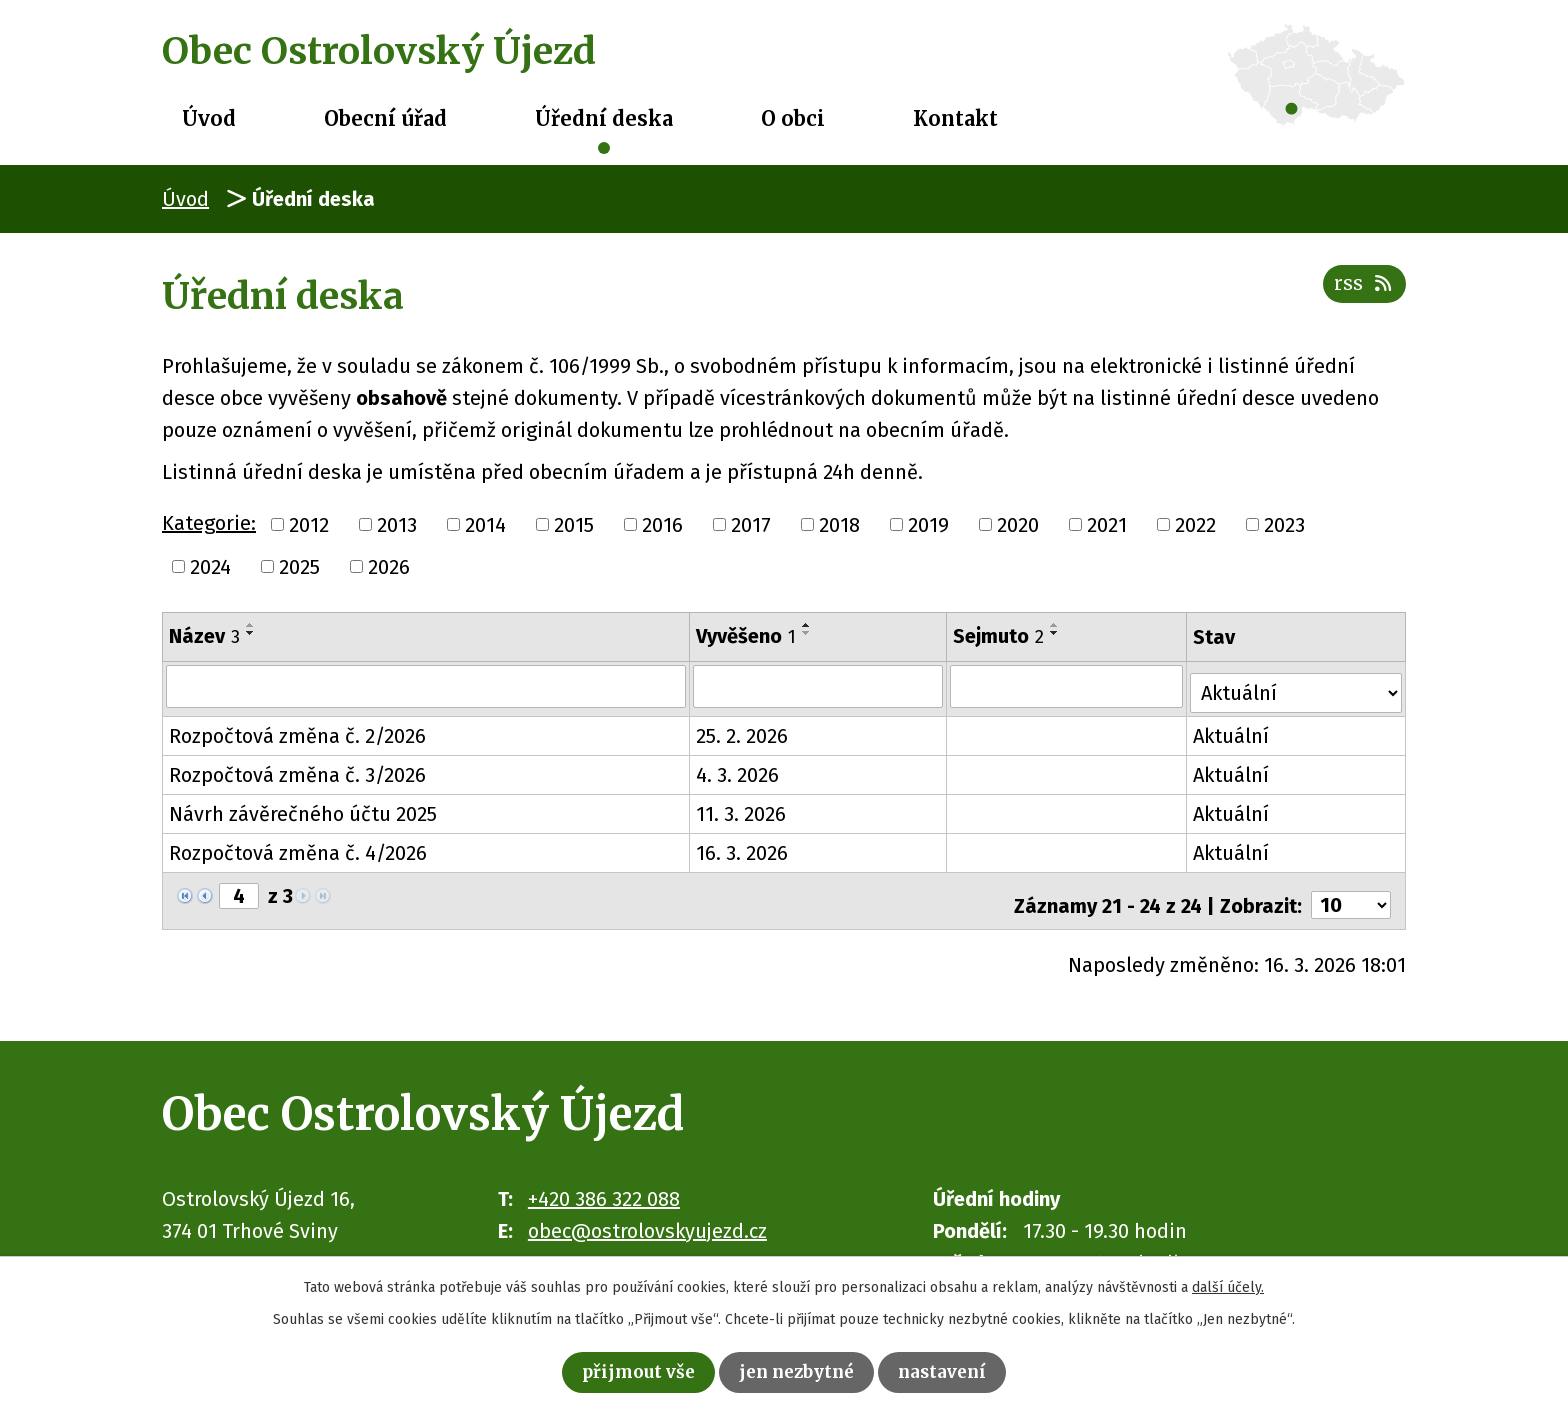 The height and width of the screenshot is (1413, 1568). I want to click on RSS, so click(1360, 293).